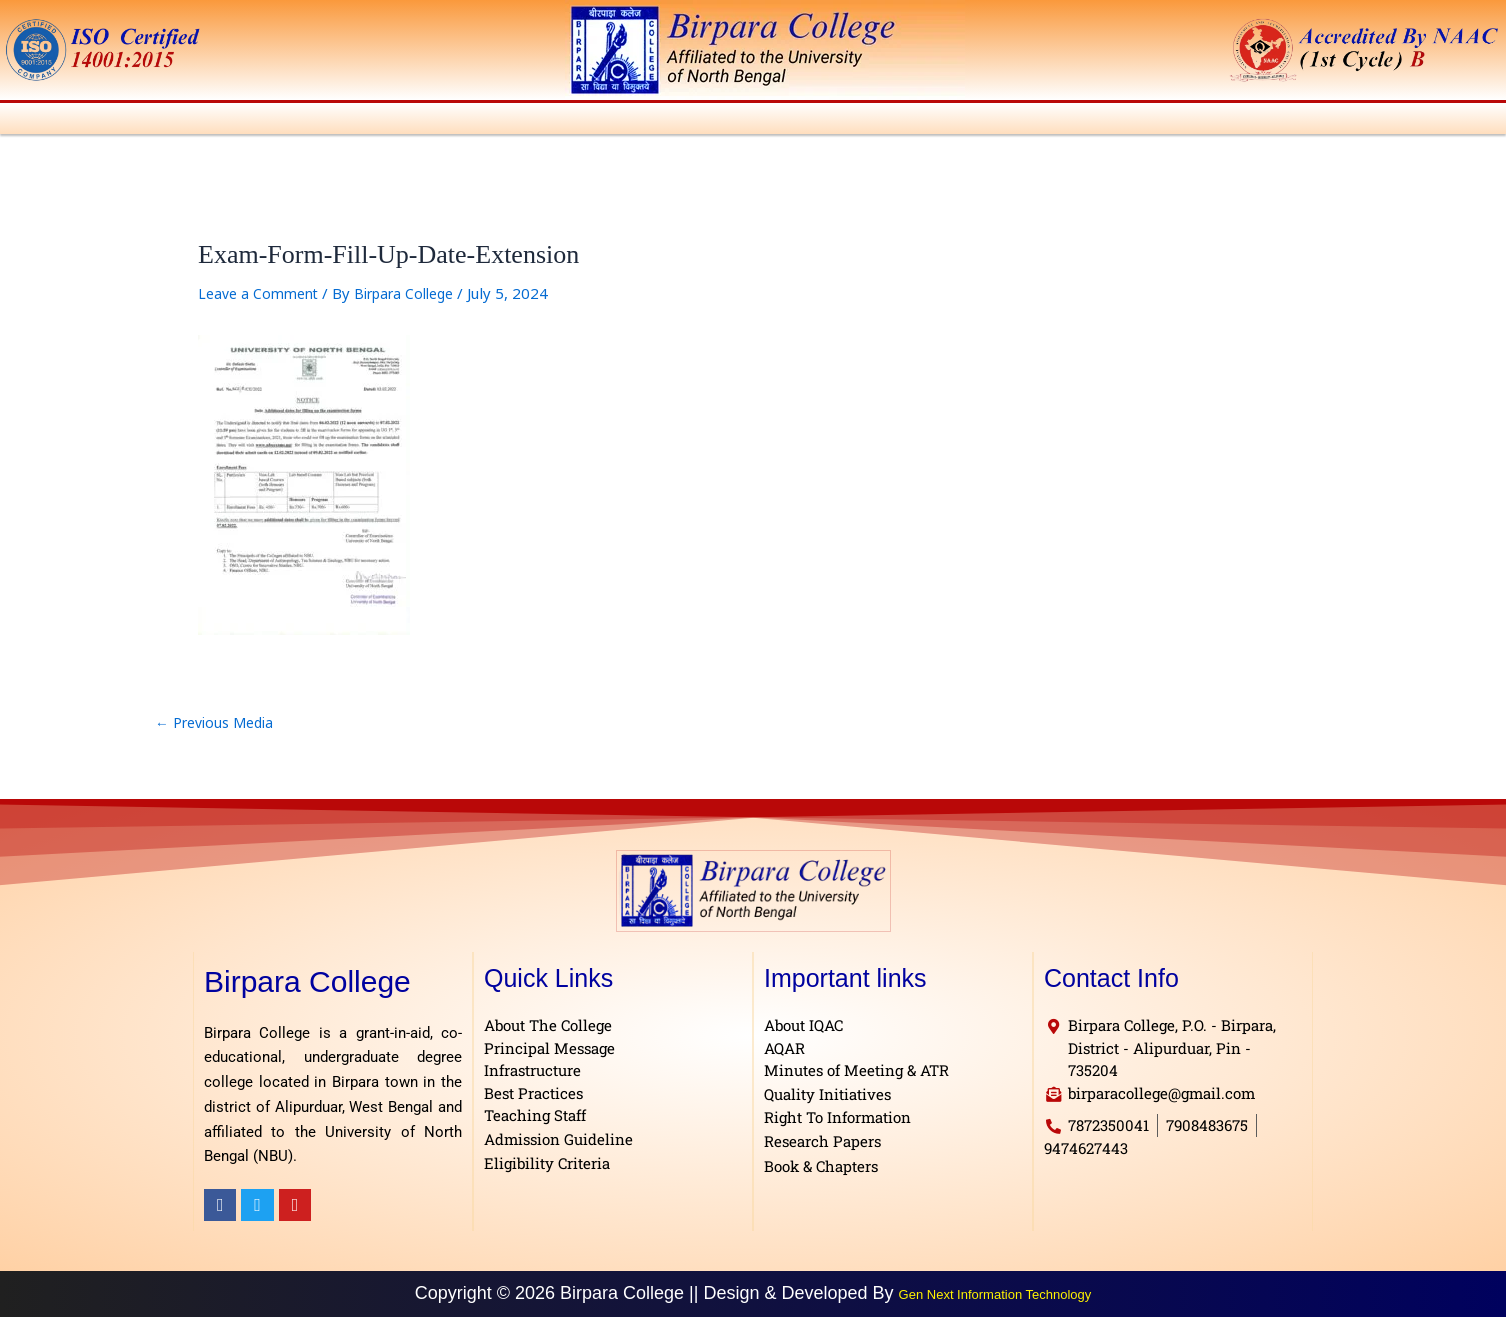  I want to click on Research & Publications, so click(1183, 121).